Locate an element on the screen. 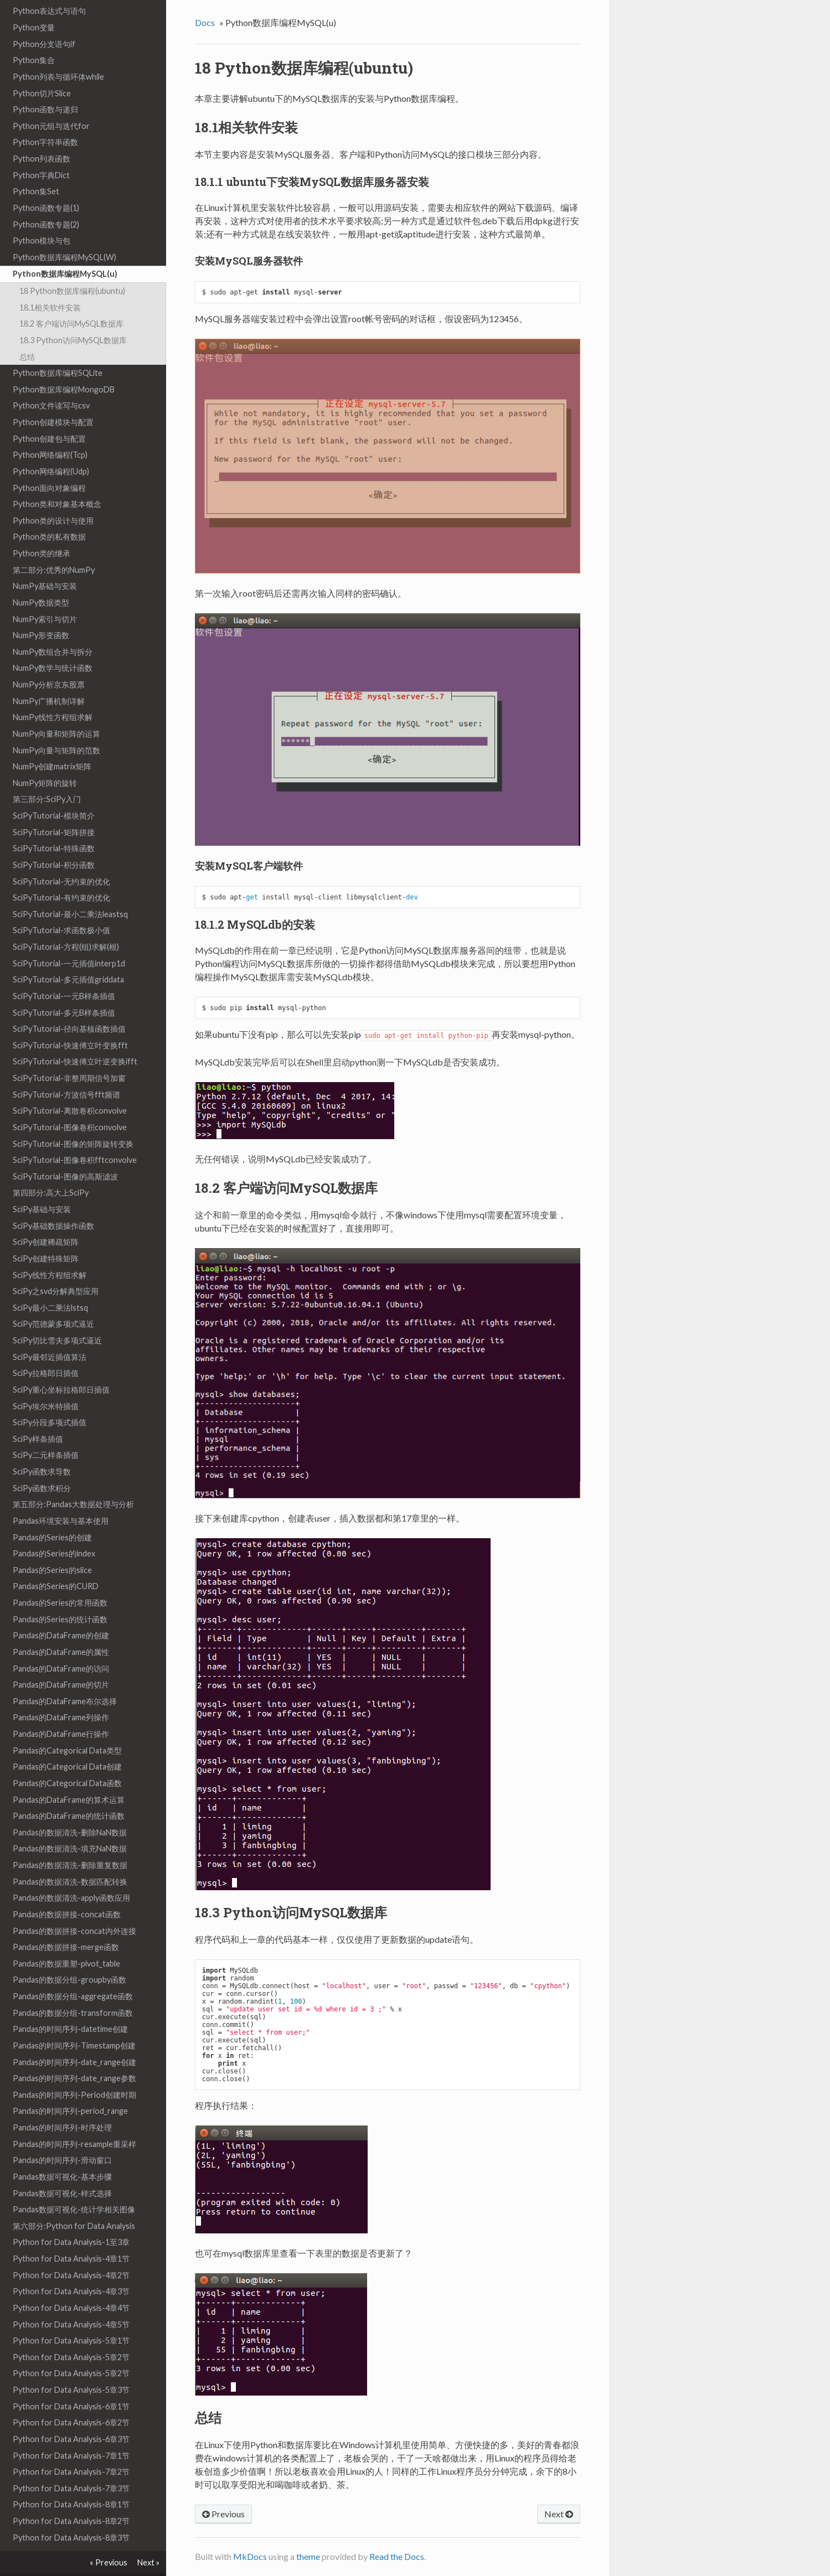 The image size is (830, 2576). Python for Data Analysis-8章2节 is located at coordinates (71, 2497).